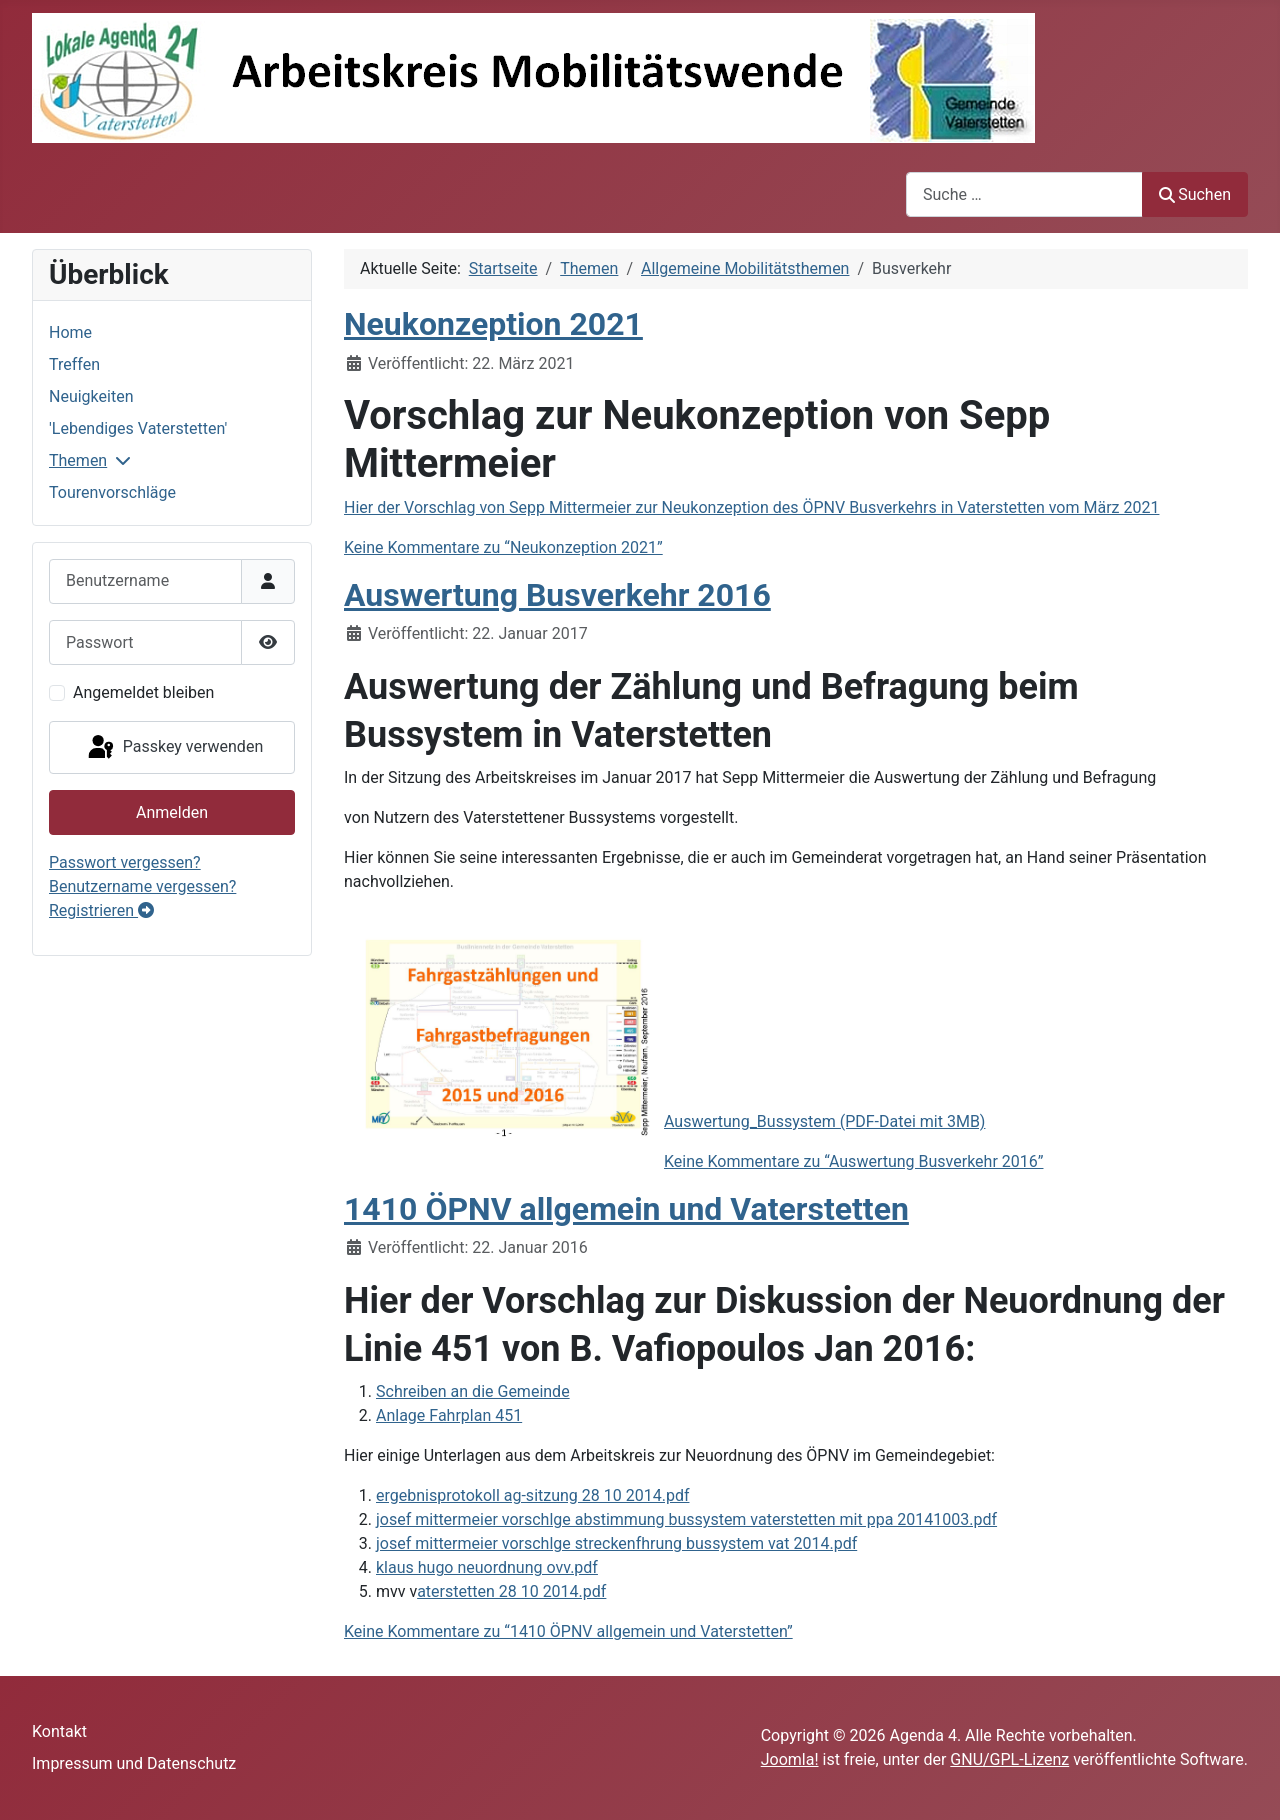  What do you see at coordinates (174, 748) in the screenshot?
I see `Passkey verwenden` at bounding box center [174, 748].